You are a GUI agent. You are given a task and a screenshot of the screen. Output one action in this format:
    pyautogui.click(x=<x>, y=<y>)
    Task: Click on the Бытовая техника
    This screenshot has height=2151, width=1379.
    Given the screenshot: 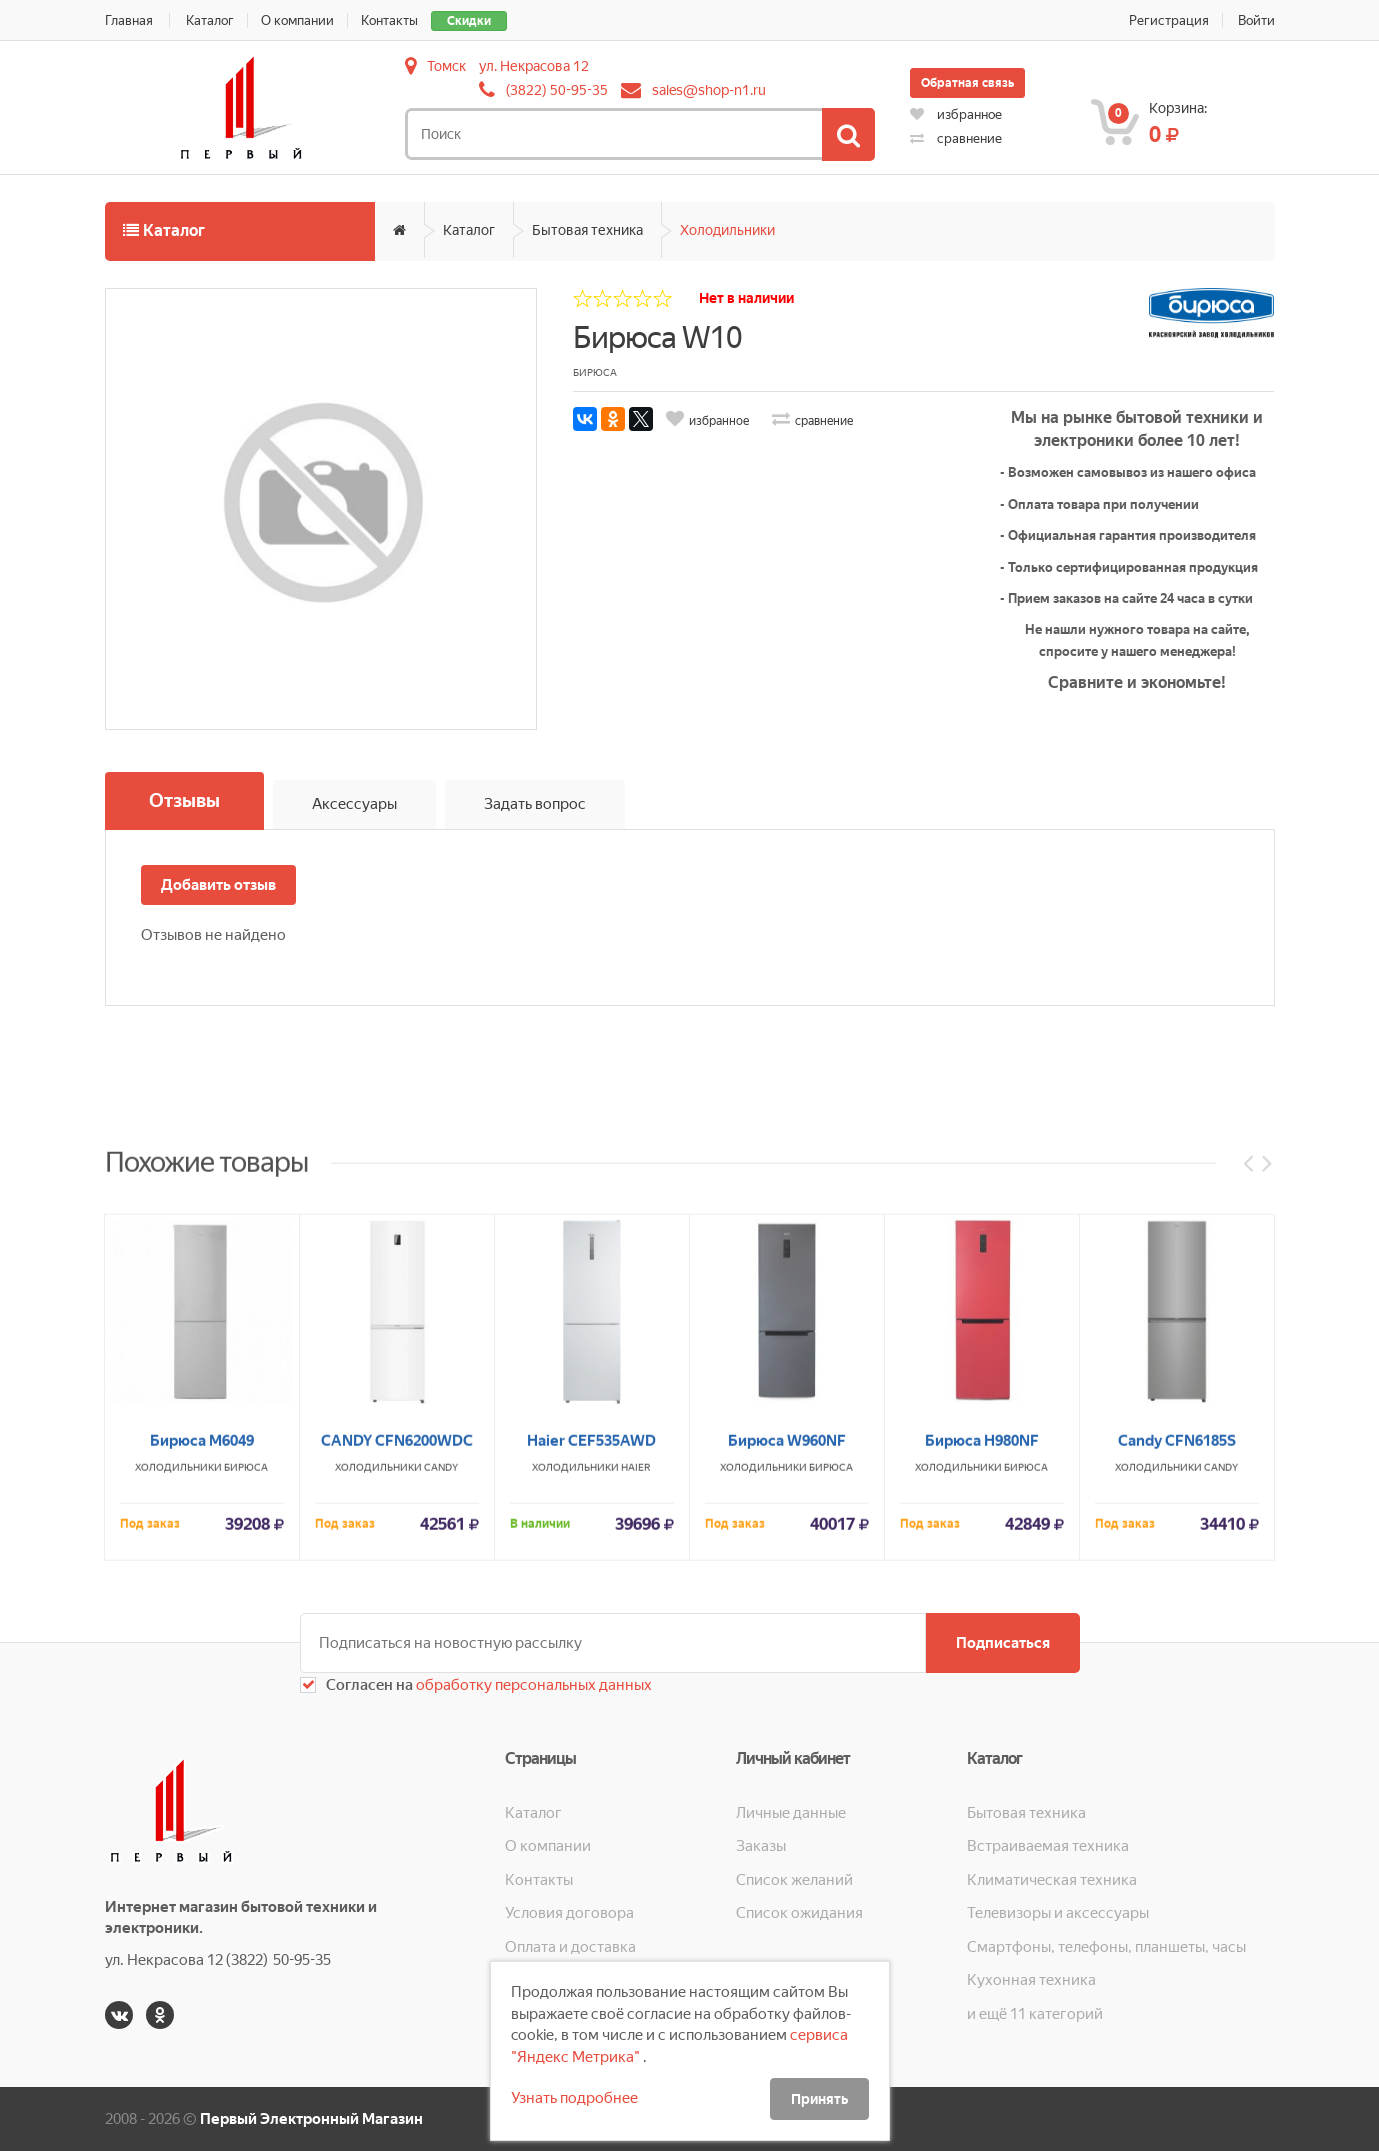 What is the action you would take?
    pyautogui.click(x=587, y=230)
    